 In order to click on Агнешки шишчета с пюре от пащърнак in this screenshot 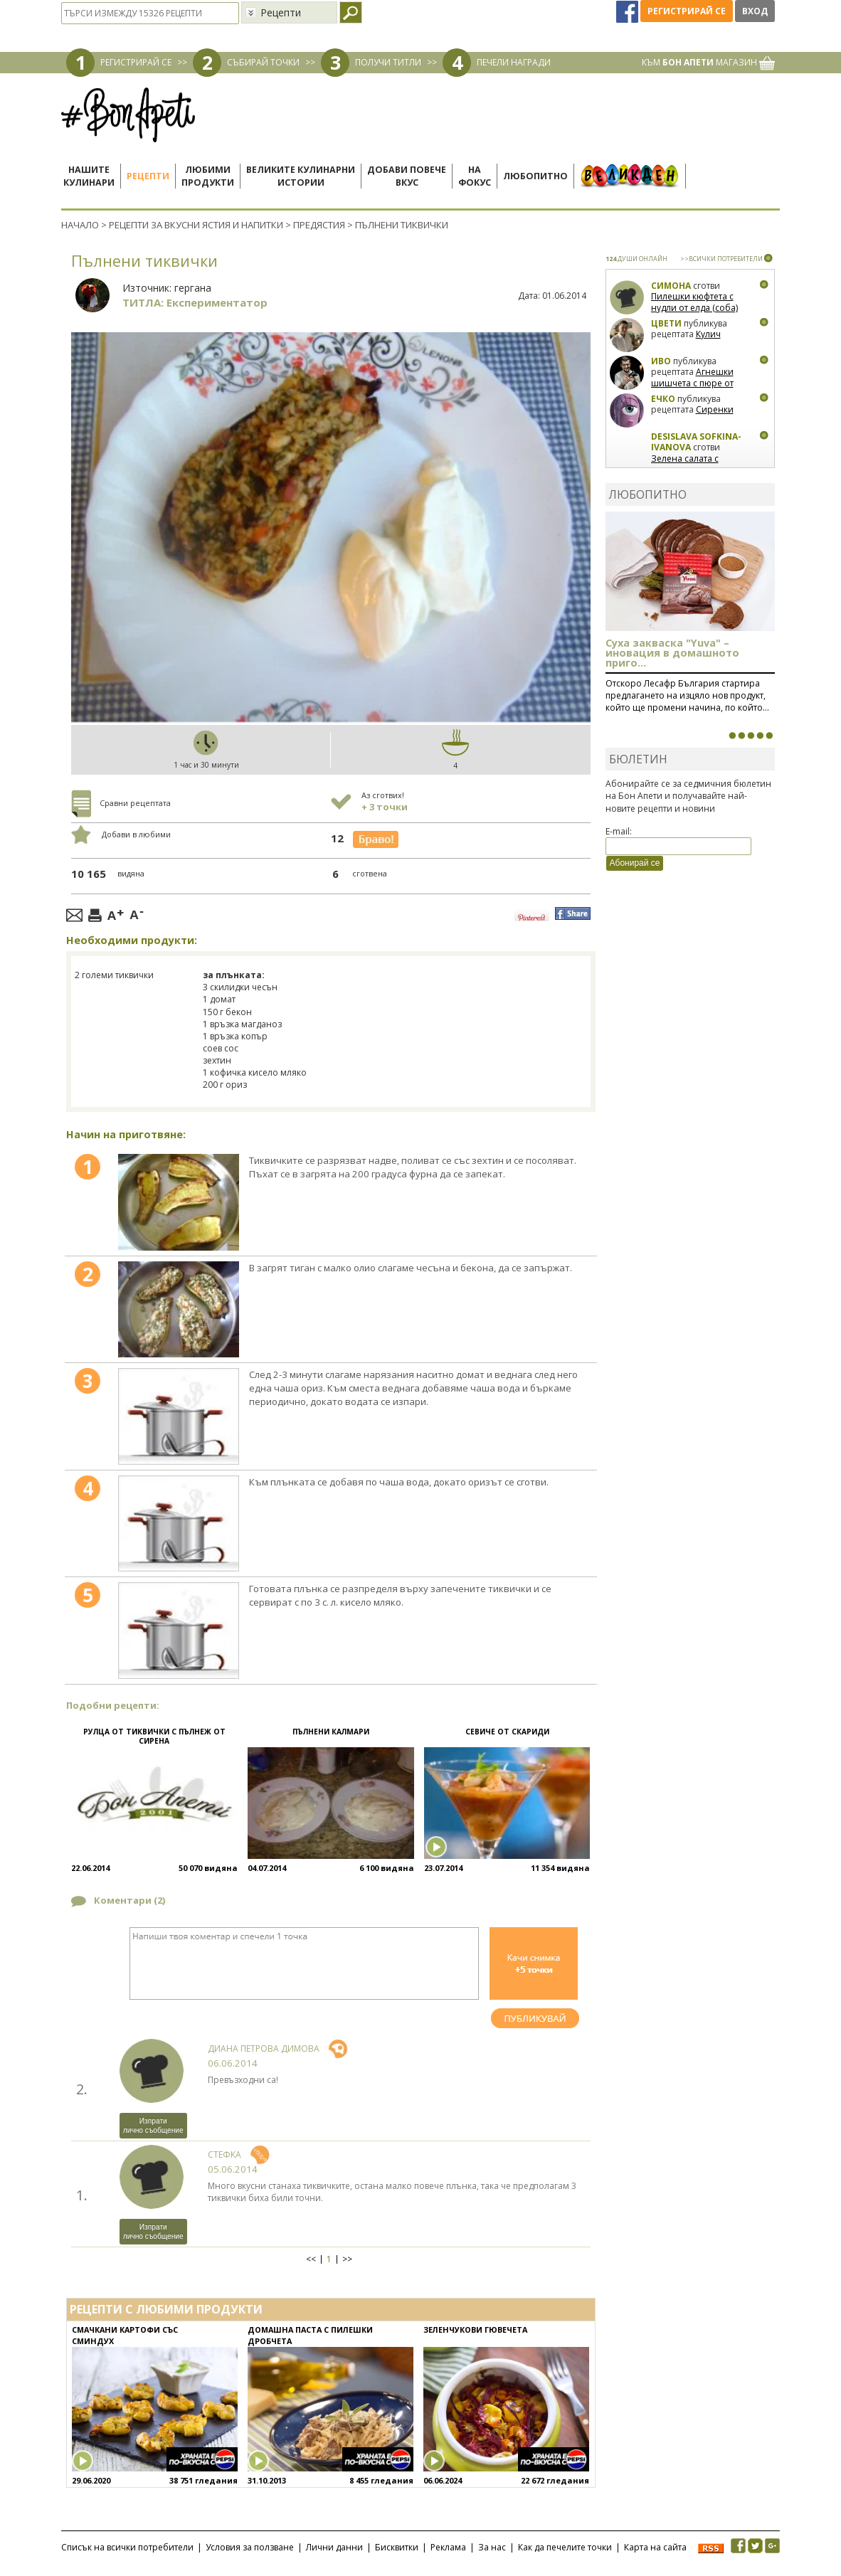, I will do `click(692, 383)`.